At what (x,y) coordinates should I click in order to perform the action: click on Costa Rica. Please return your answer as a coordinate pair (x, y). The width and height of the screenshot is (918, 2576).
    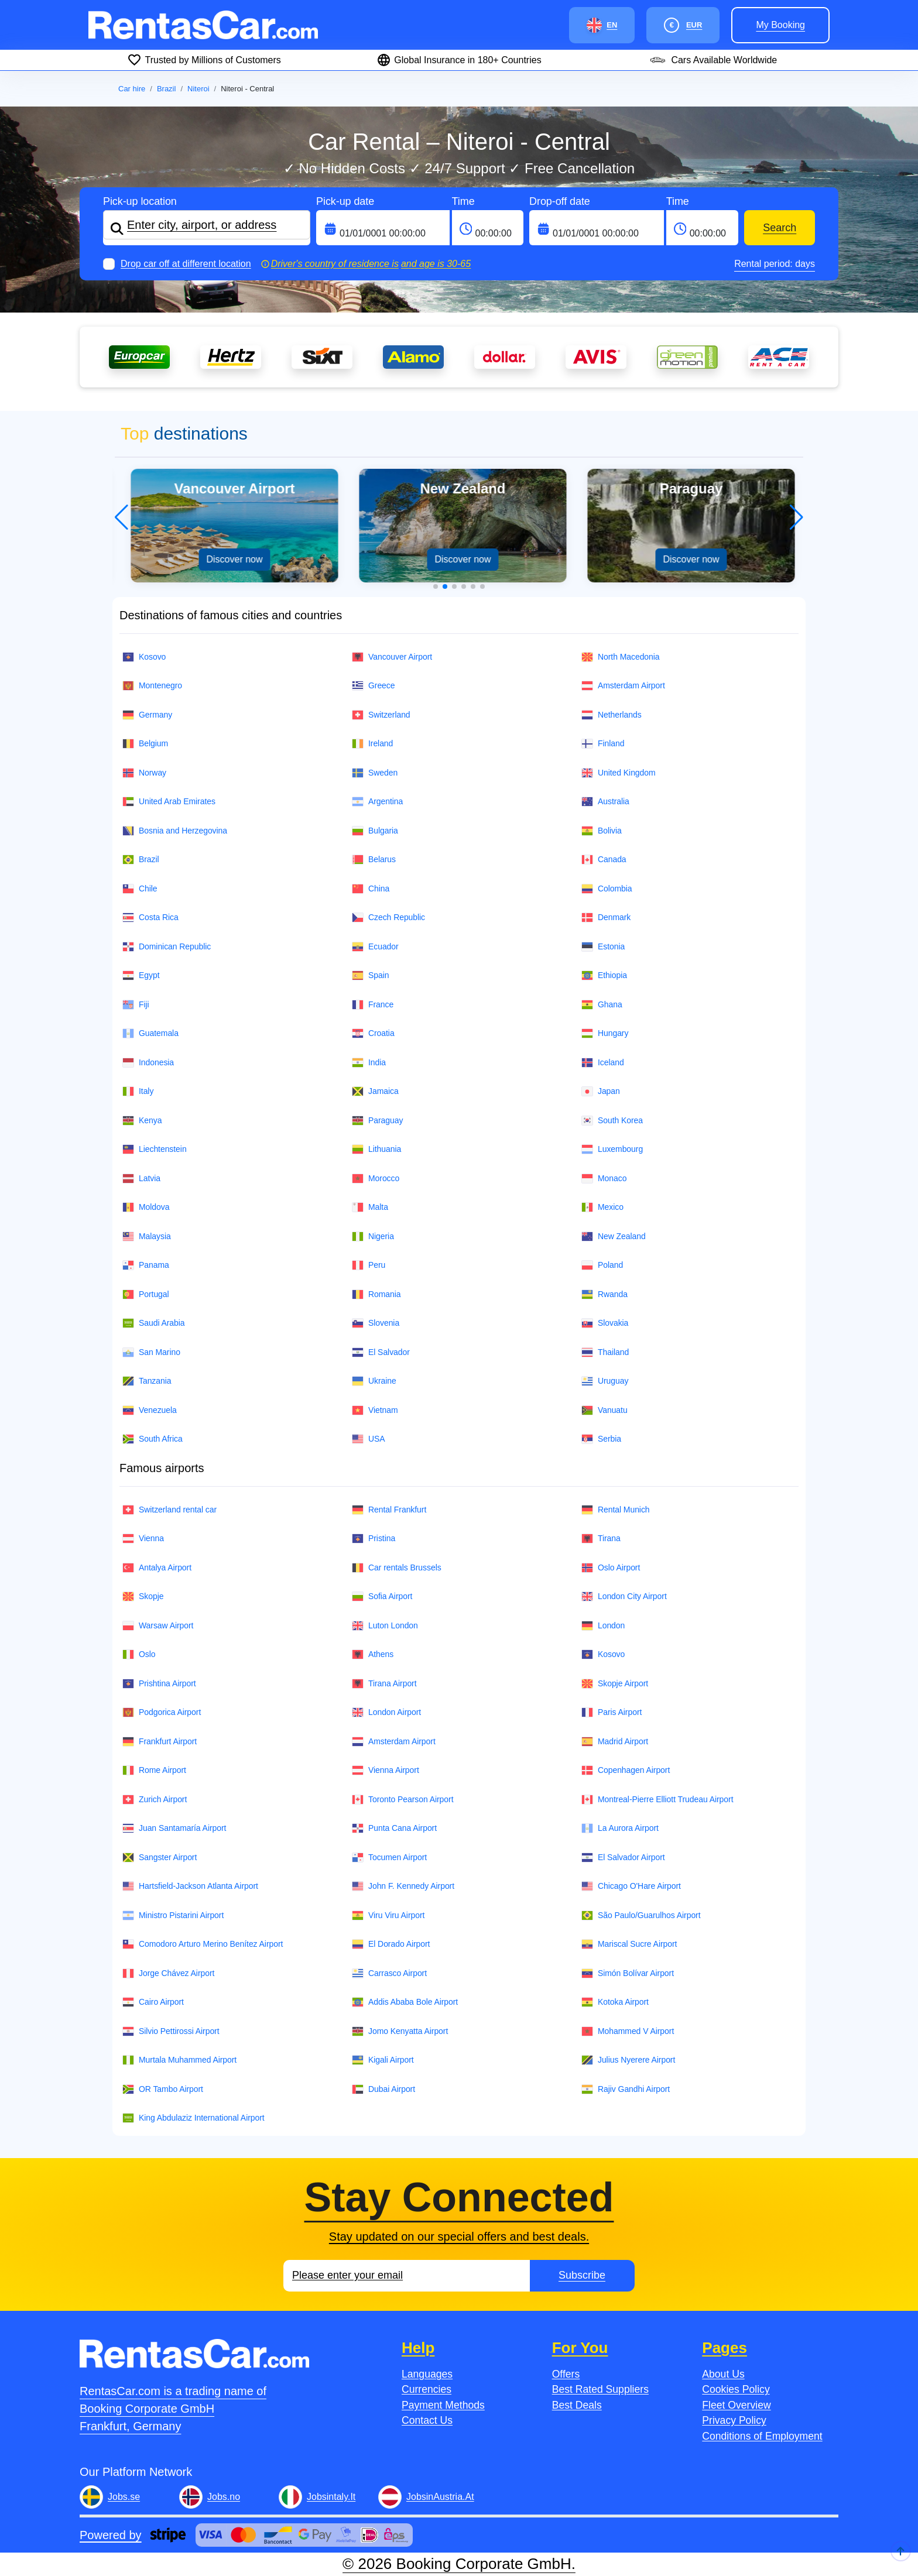
    Looking at the image, I should click on (150, 917).